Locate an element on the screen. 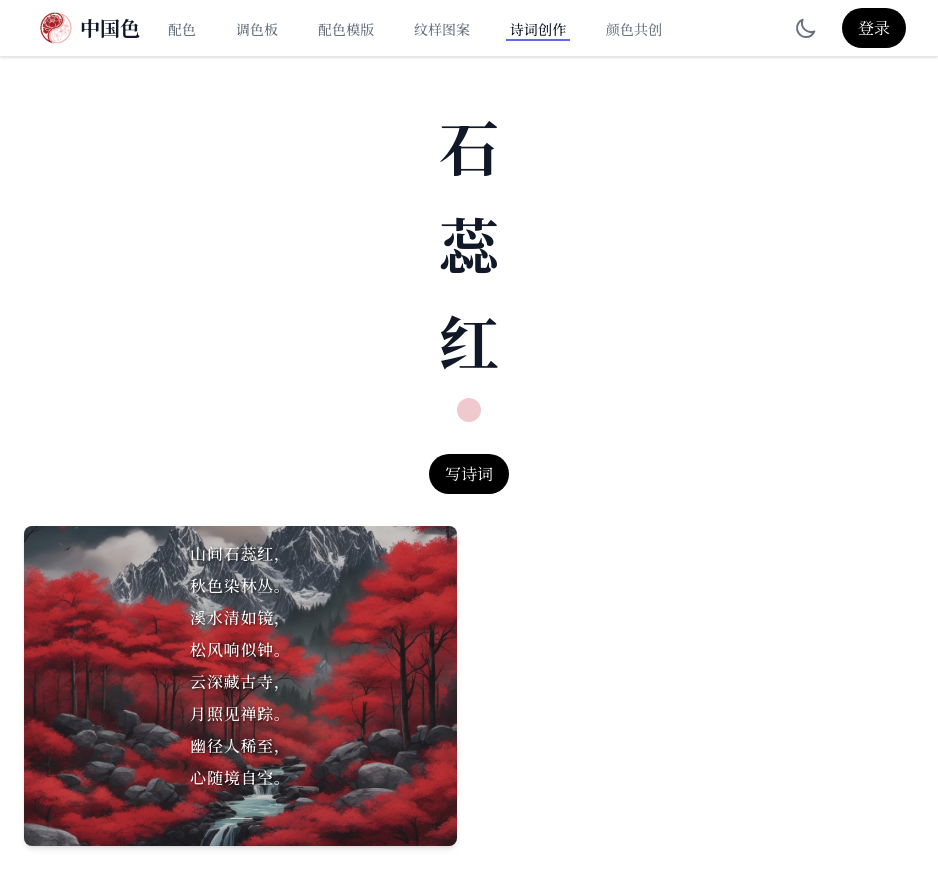 This screenshot has height=871, width=938. 配色 is located at coordinates (182, 29).